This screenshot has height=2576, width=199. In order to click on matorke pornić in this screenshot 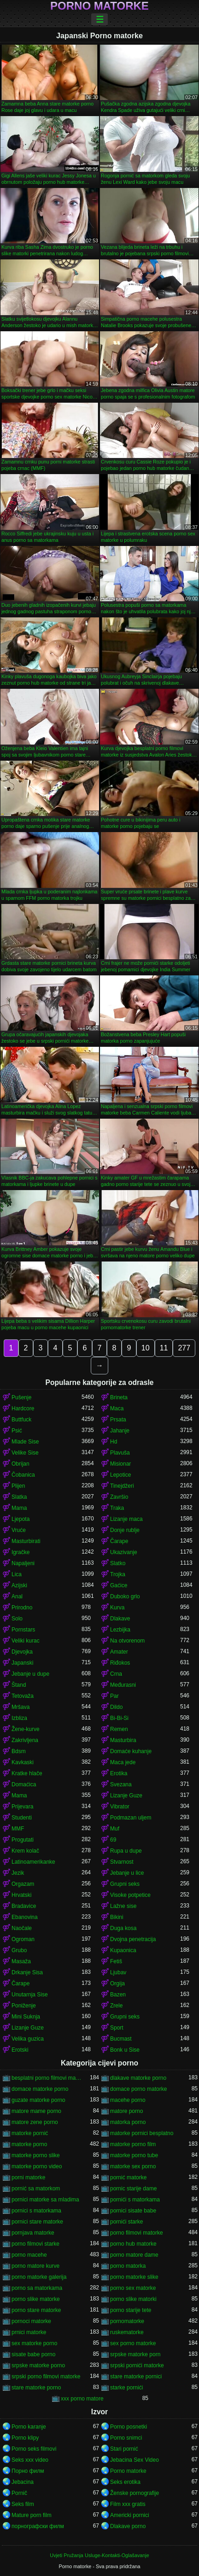, I will do `click(30, 2133)`.